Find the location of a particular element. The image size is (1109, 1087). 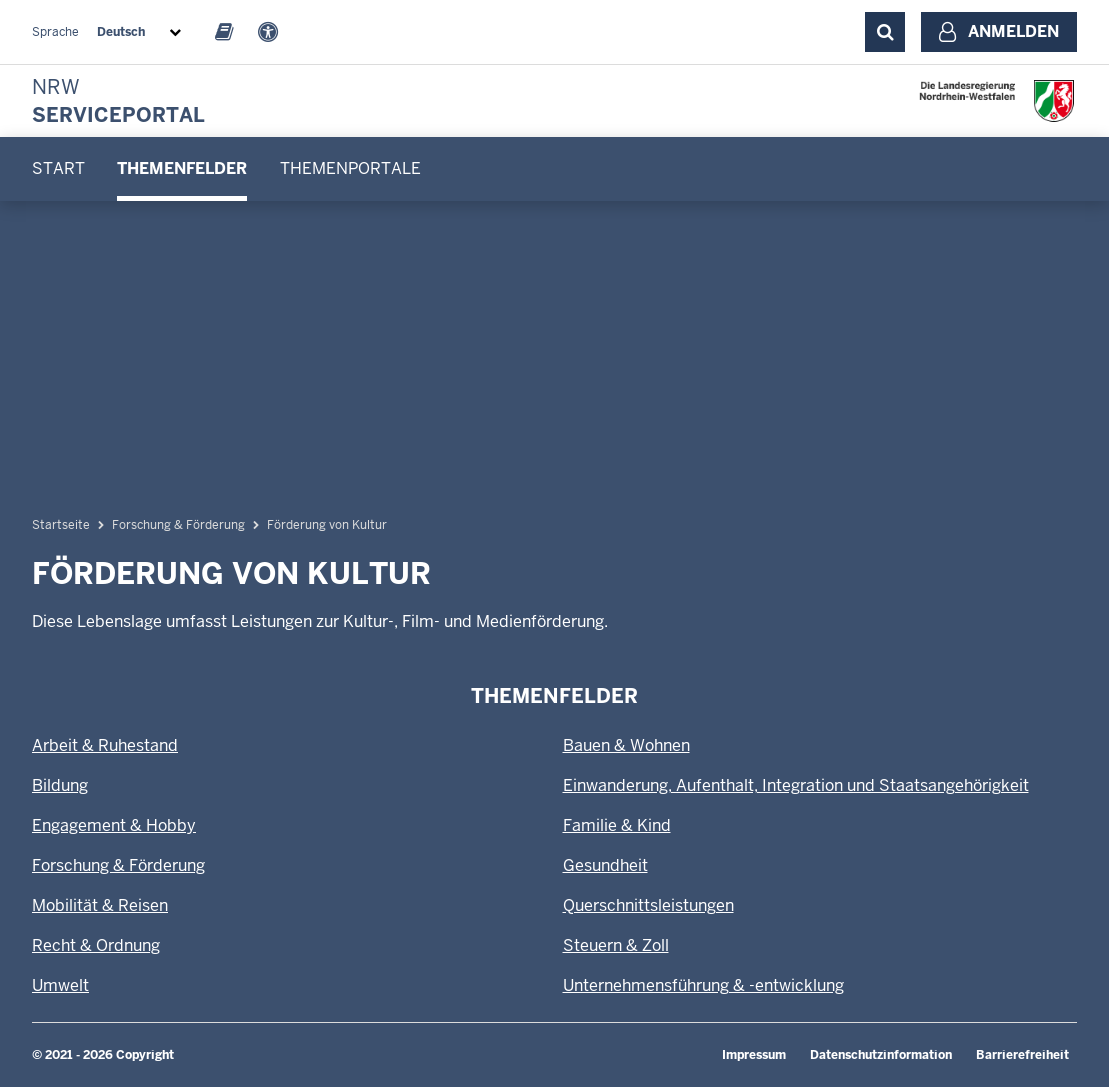

[Anmelden] is located at coordinates (999, 32).